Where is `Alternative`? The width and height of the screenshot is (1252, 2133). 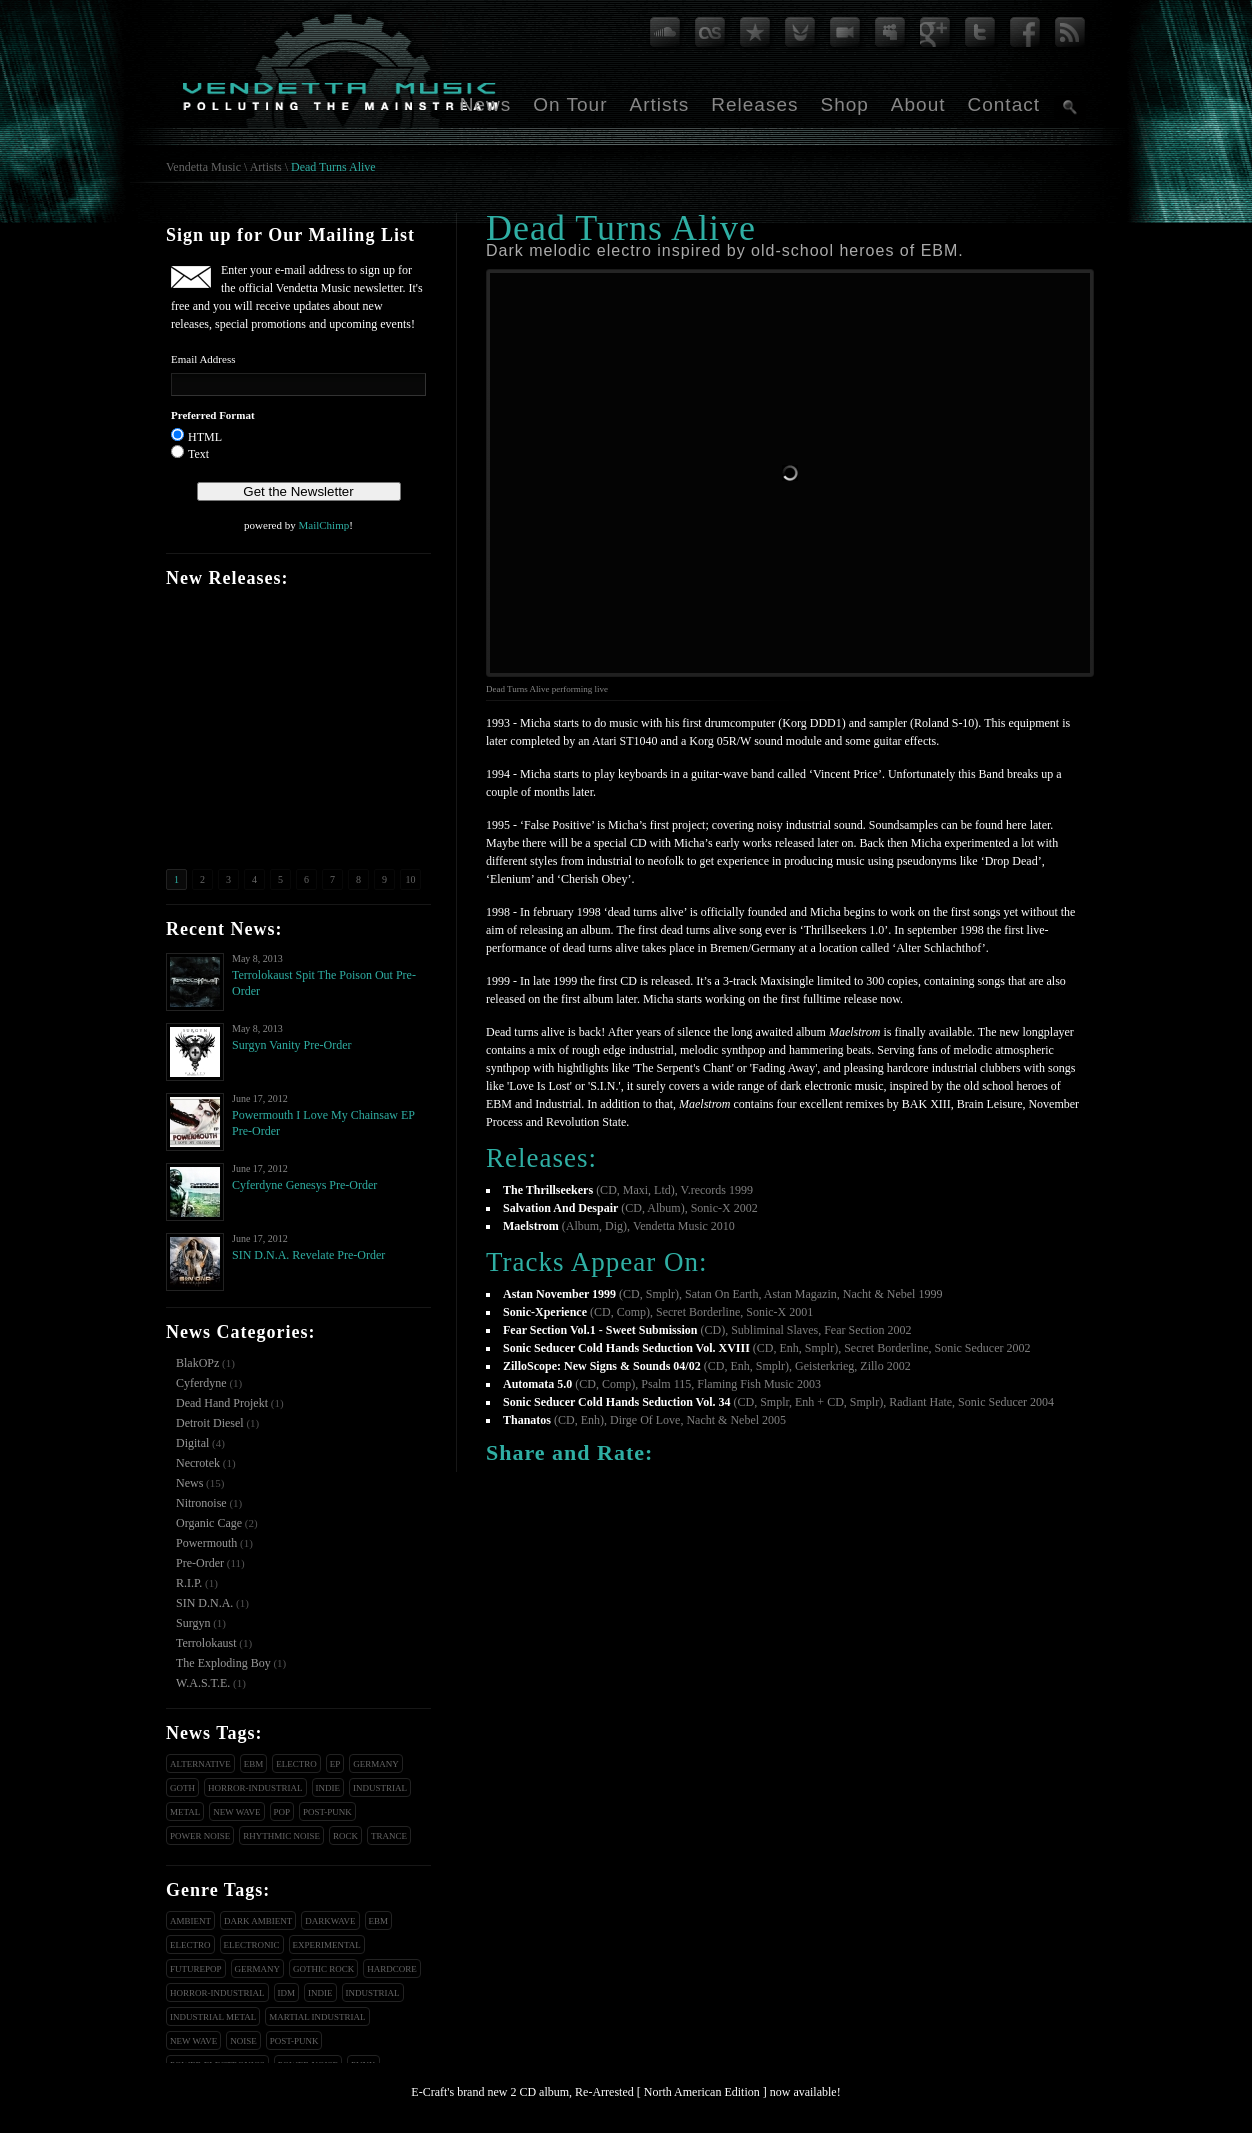
Alternative is located at coordinates (200, 1764).